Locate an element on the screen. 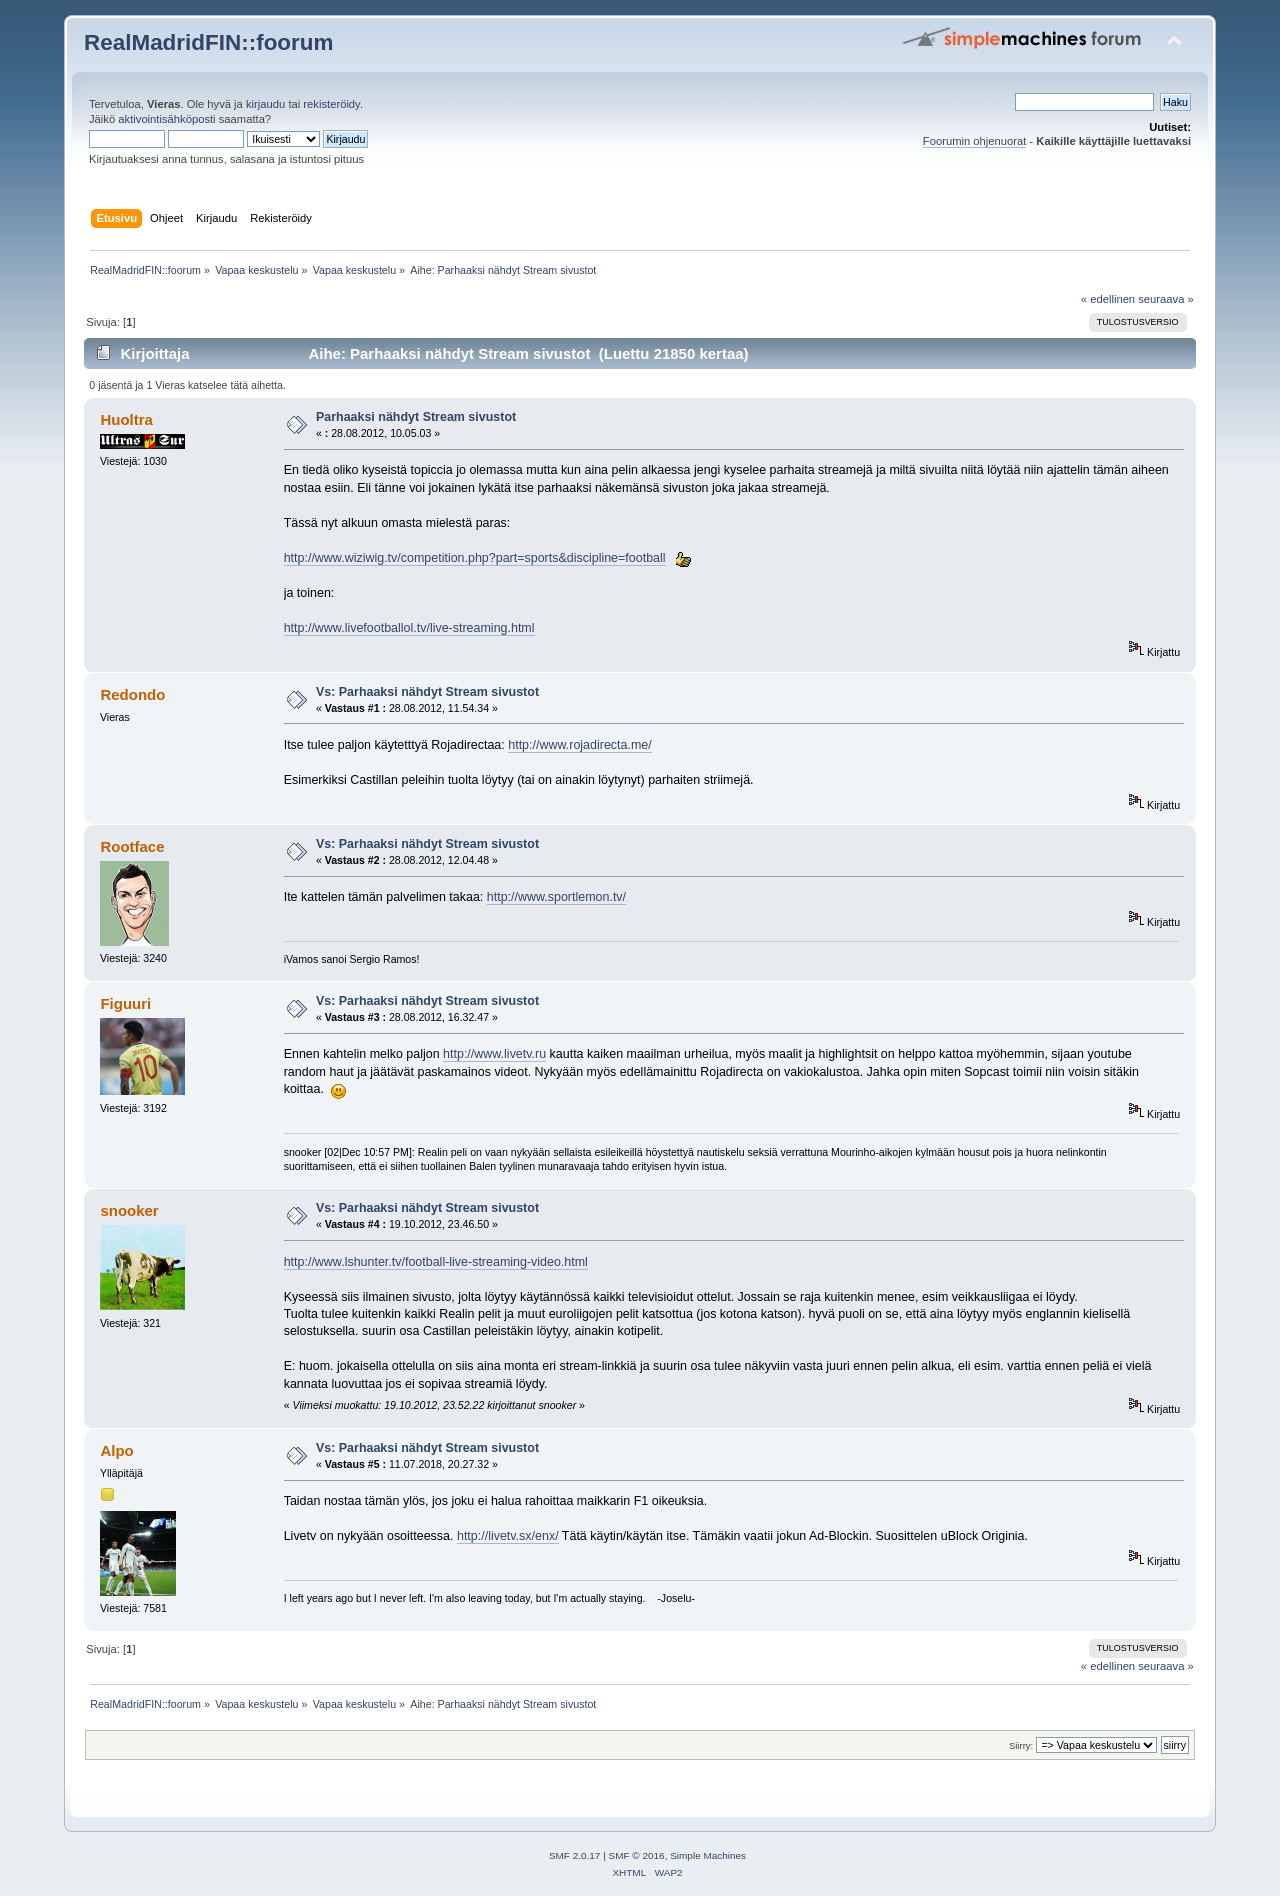  Siirry: is located at coordinates (1021, 1745).